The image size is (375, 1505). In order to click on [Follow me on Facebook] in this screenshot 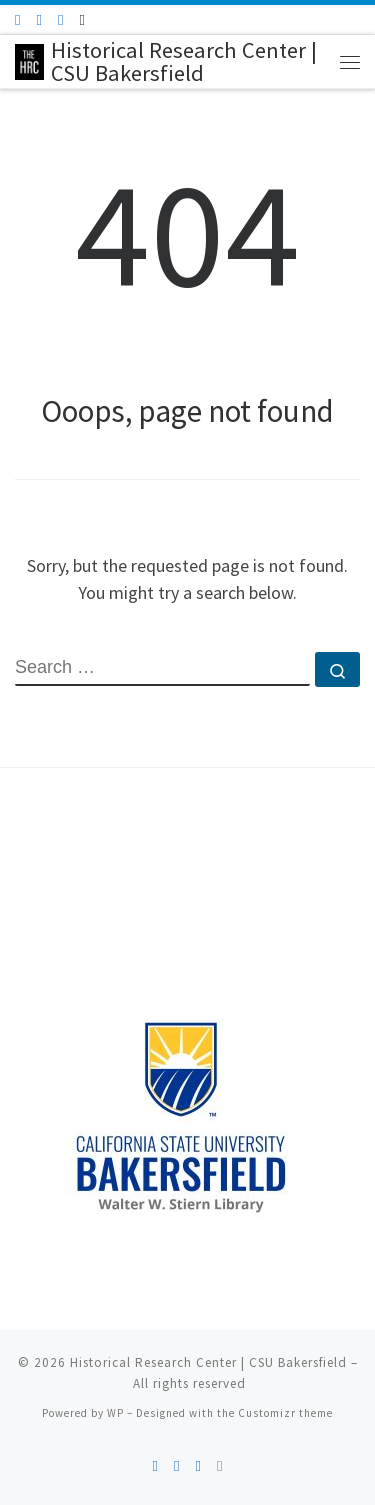, I will do `click(38, 19)`.